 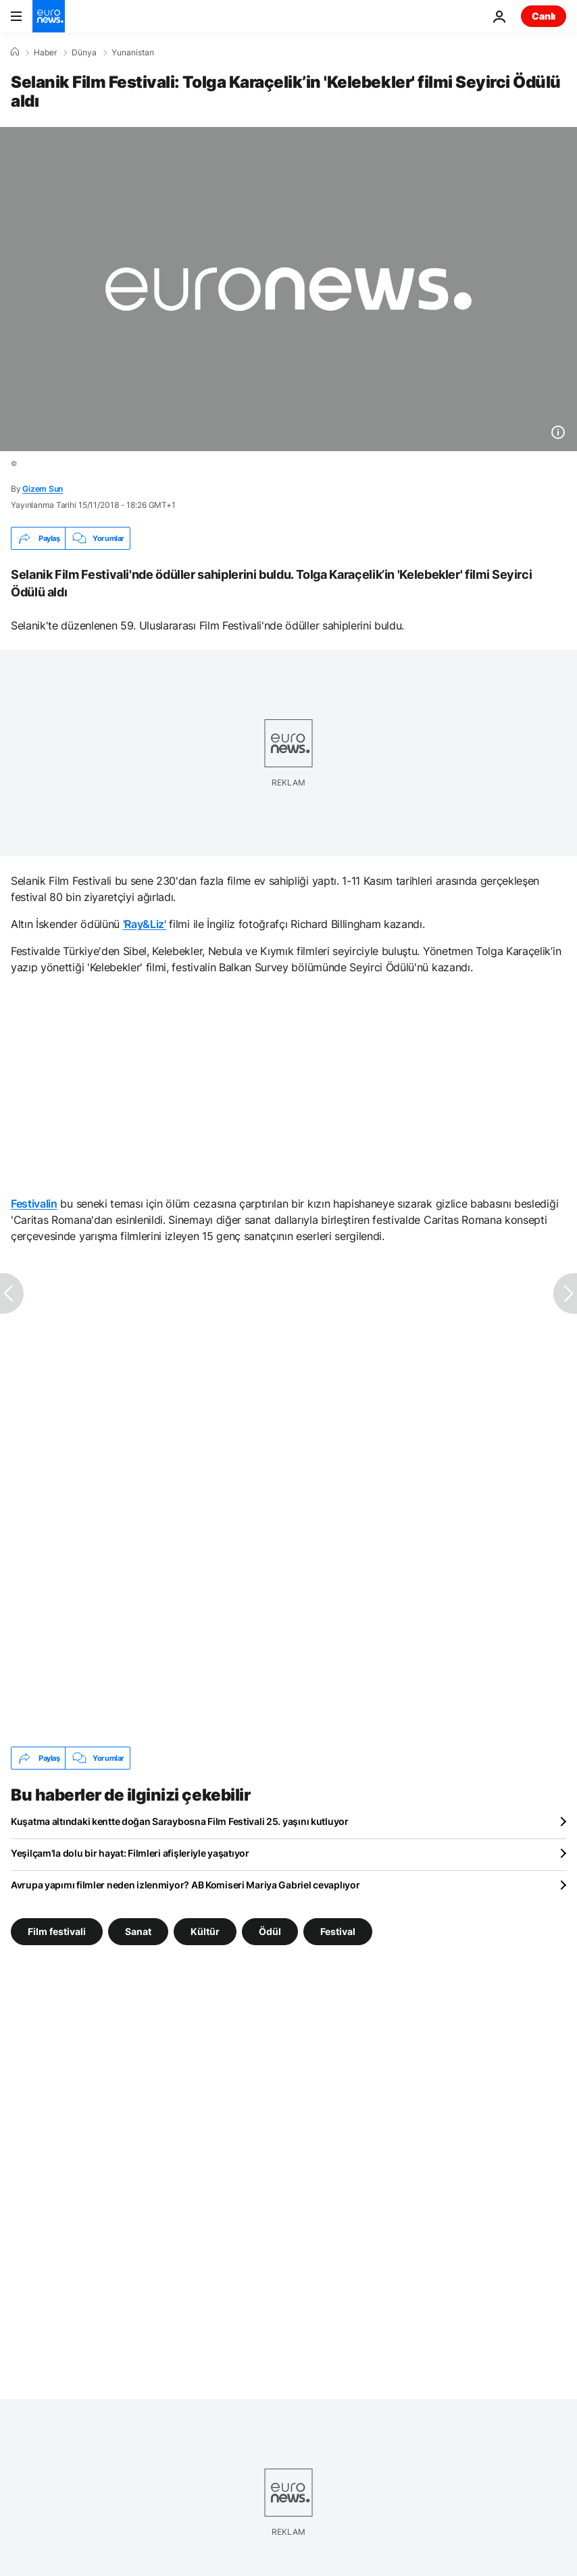 What do you see at coordinates (185, 1884) in the screenshot?
I see `Avrupa yapımı filmler neden izlenmiyor? AB Komiseri Mariya Gabriel cevaplıyor` at bounding box center [185, 1884].